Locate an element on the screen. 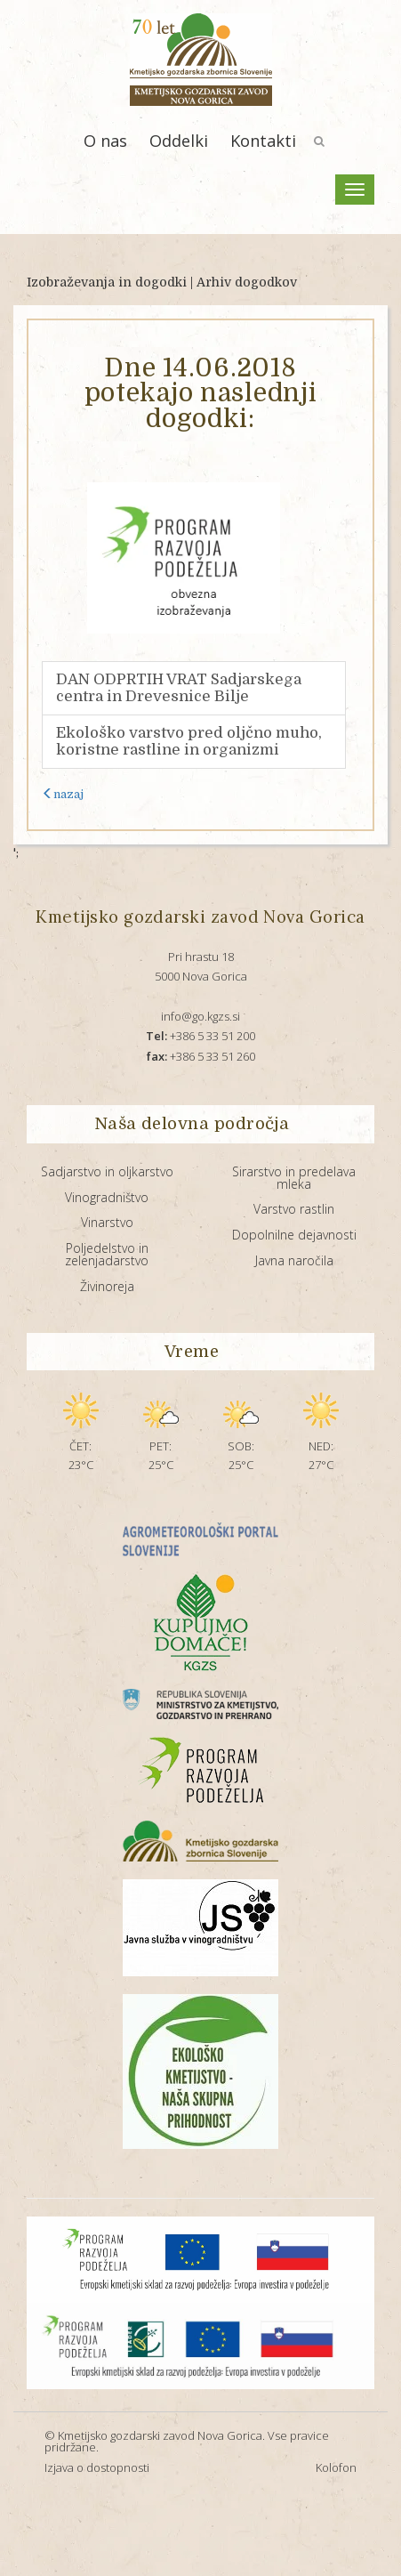 This screenshot has width=401, height=2576. Kolofon is located at coordinates (336, 2467).